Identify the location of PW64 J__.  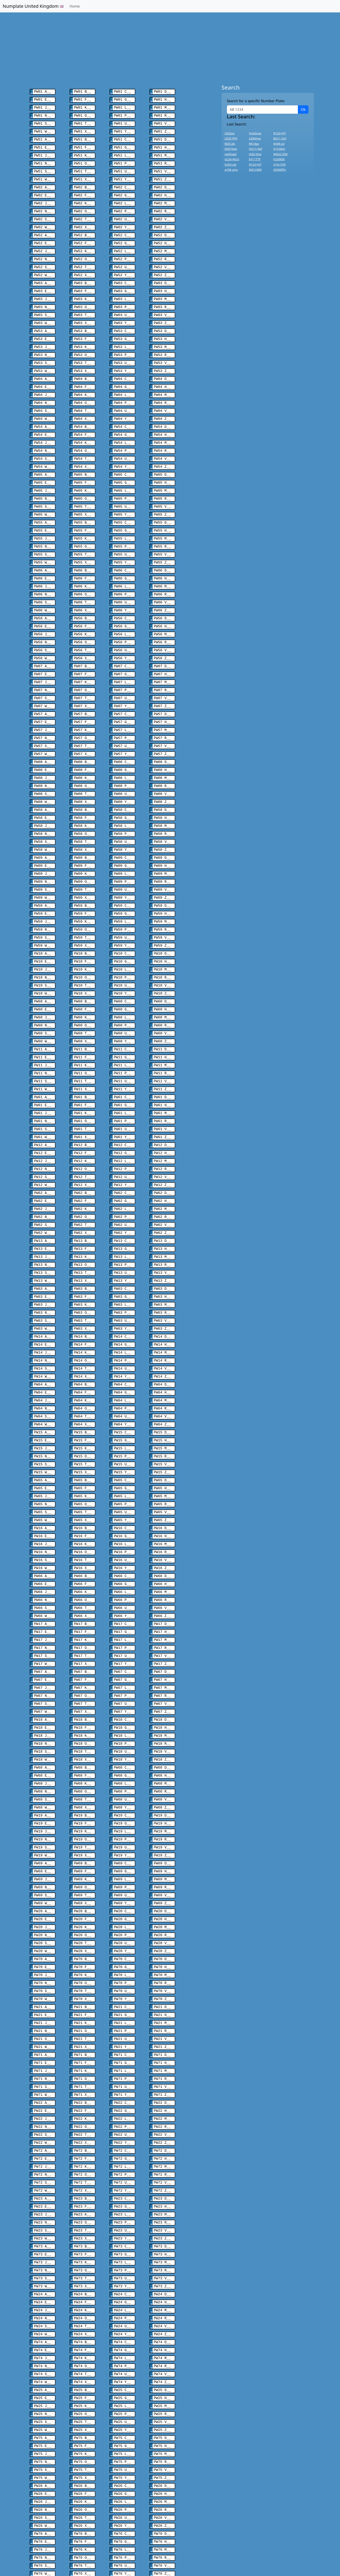
(42, 1327).